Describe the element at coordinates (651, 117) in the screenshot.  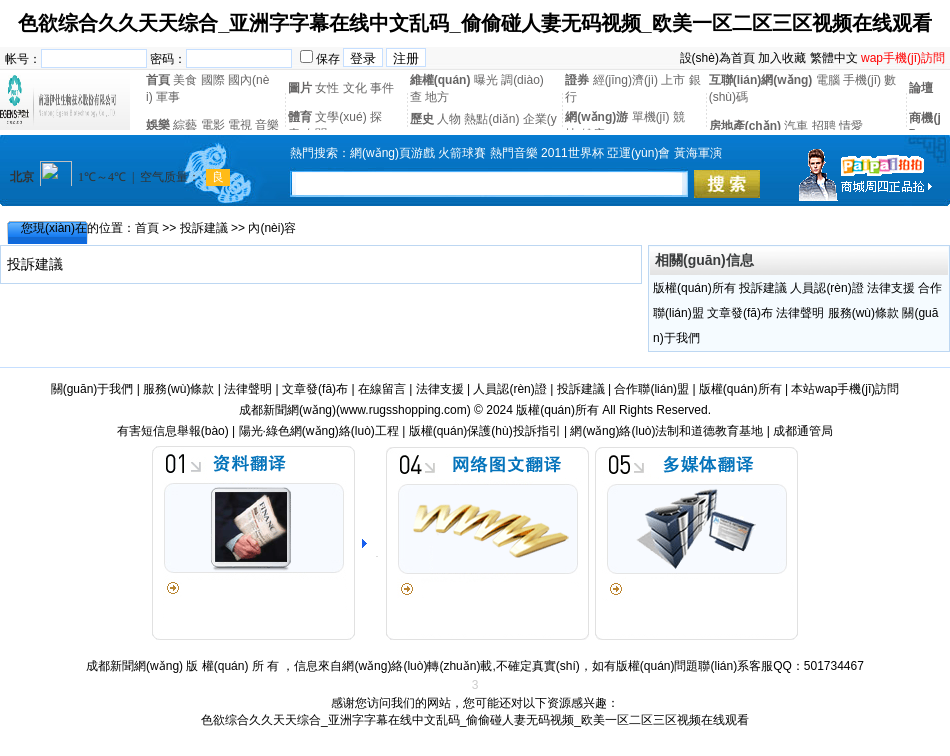
I see `單機(jī)` at that location.